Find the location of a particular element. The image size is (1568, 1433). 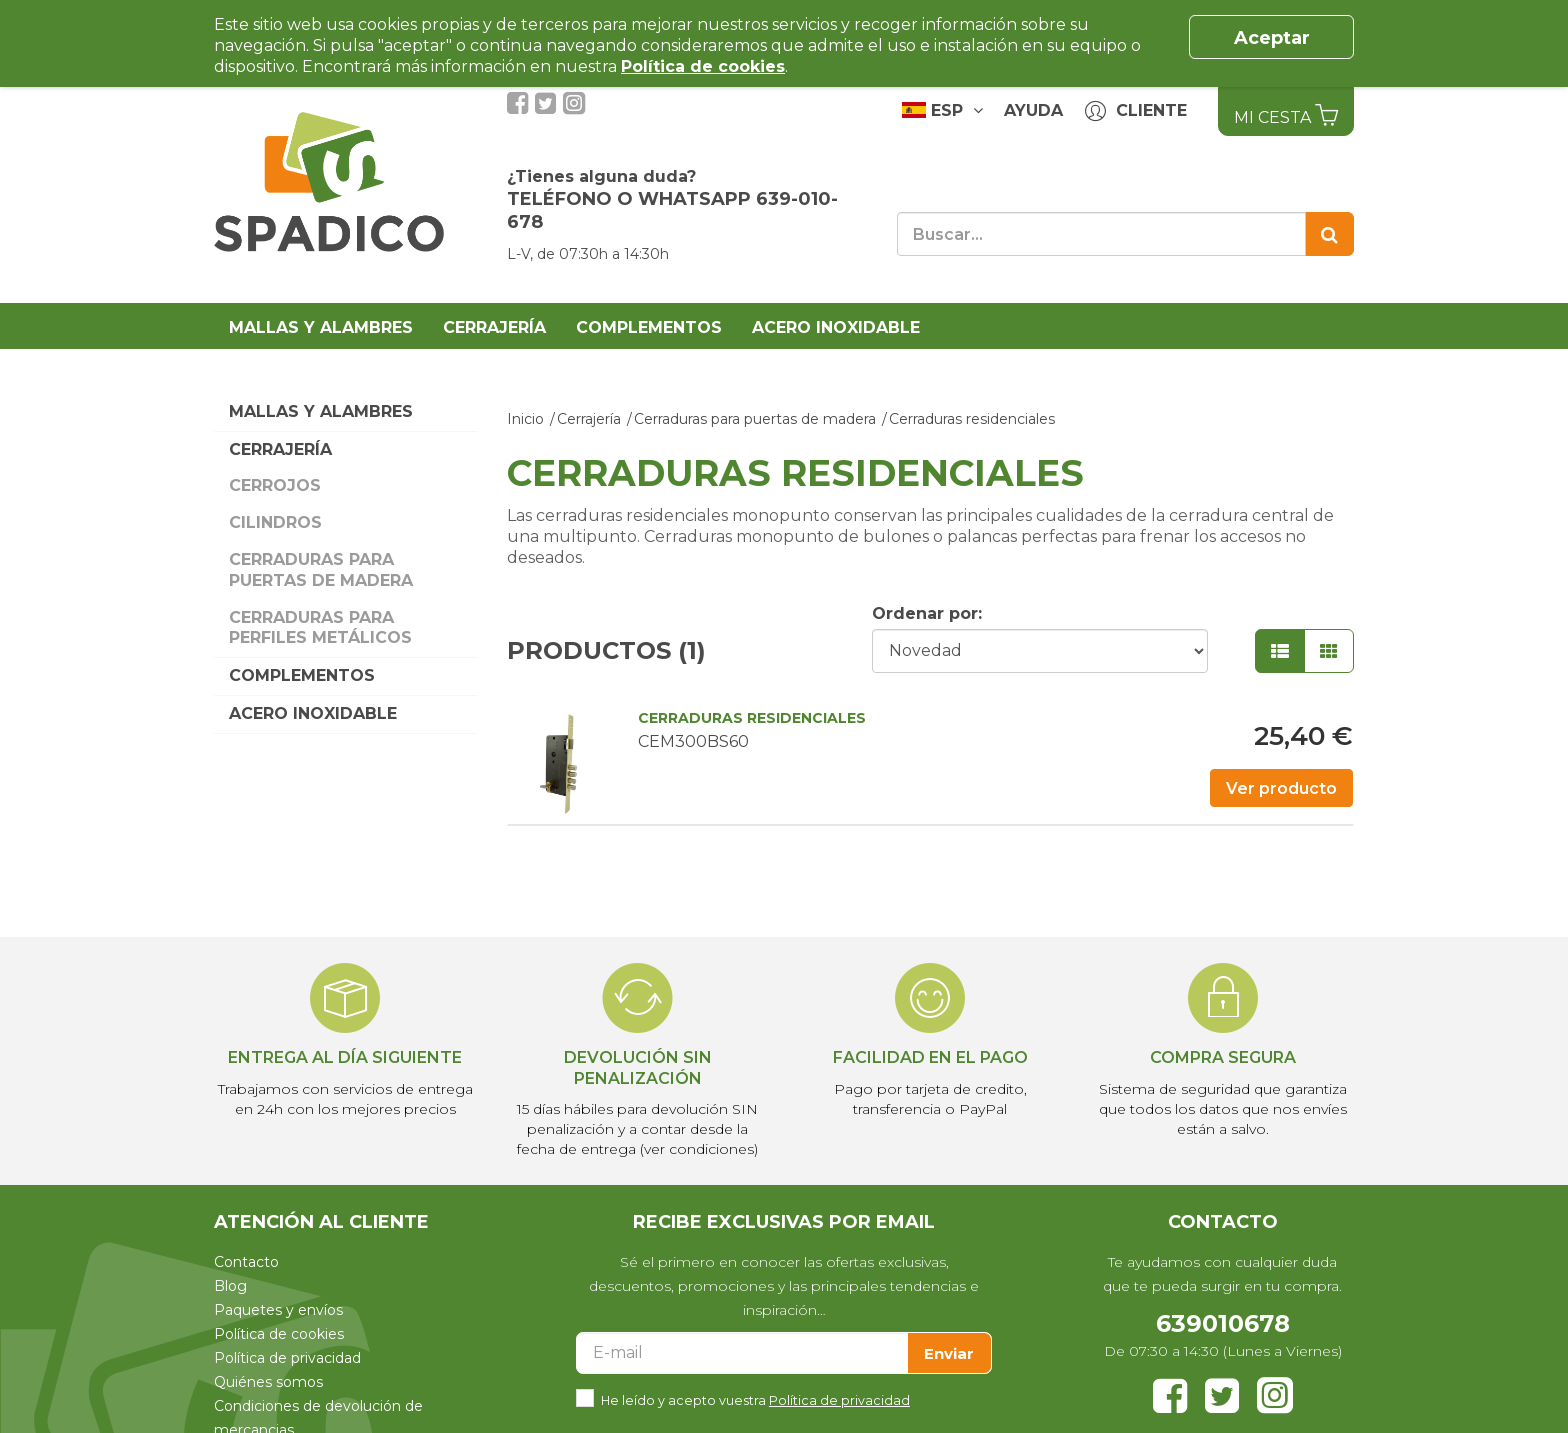

Paquetes y envíos is located at coordinates (278, 1310).